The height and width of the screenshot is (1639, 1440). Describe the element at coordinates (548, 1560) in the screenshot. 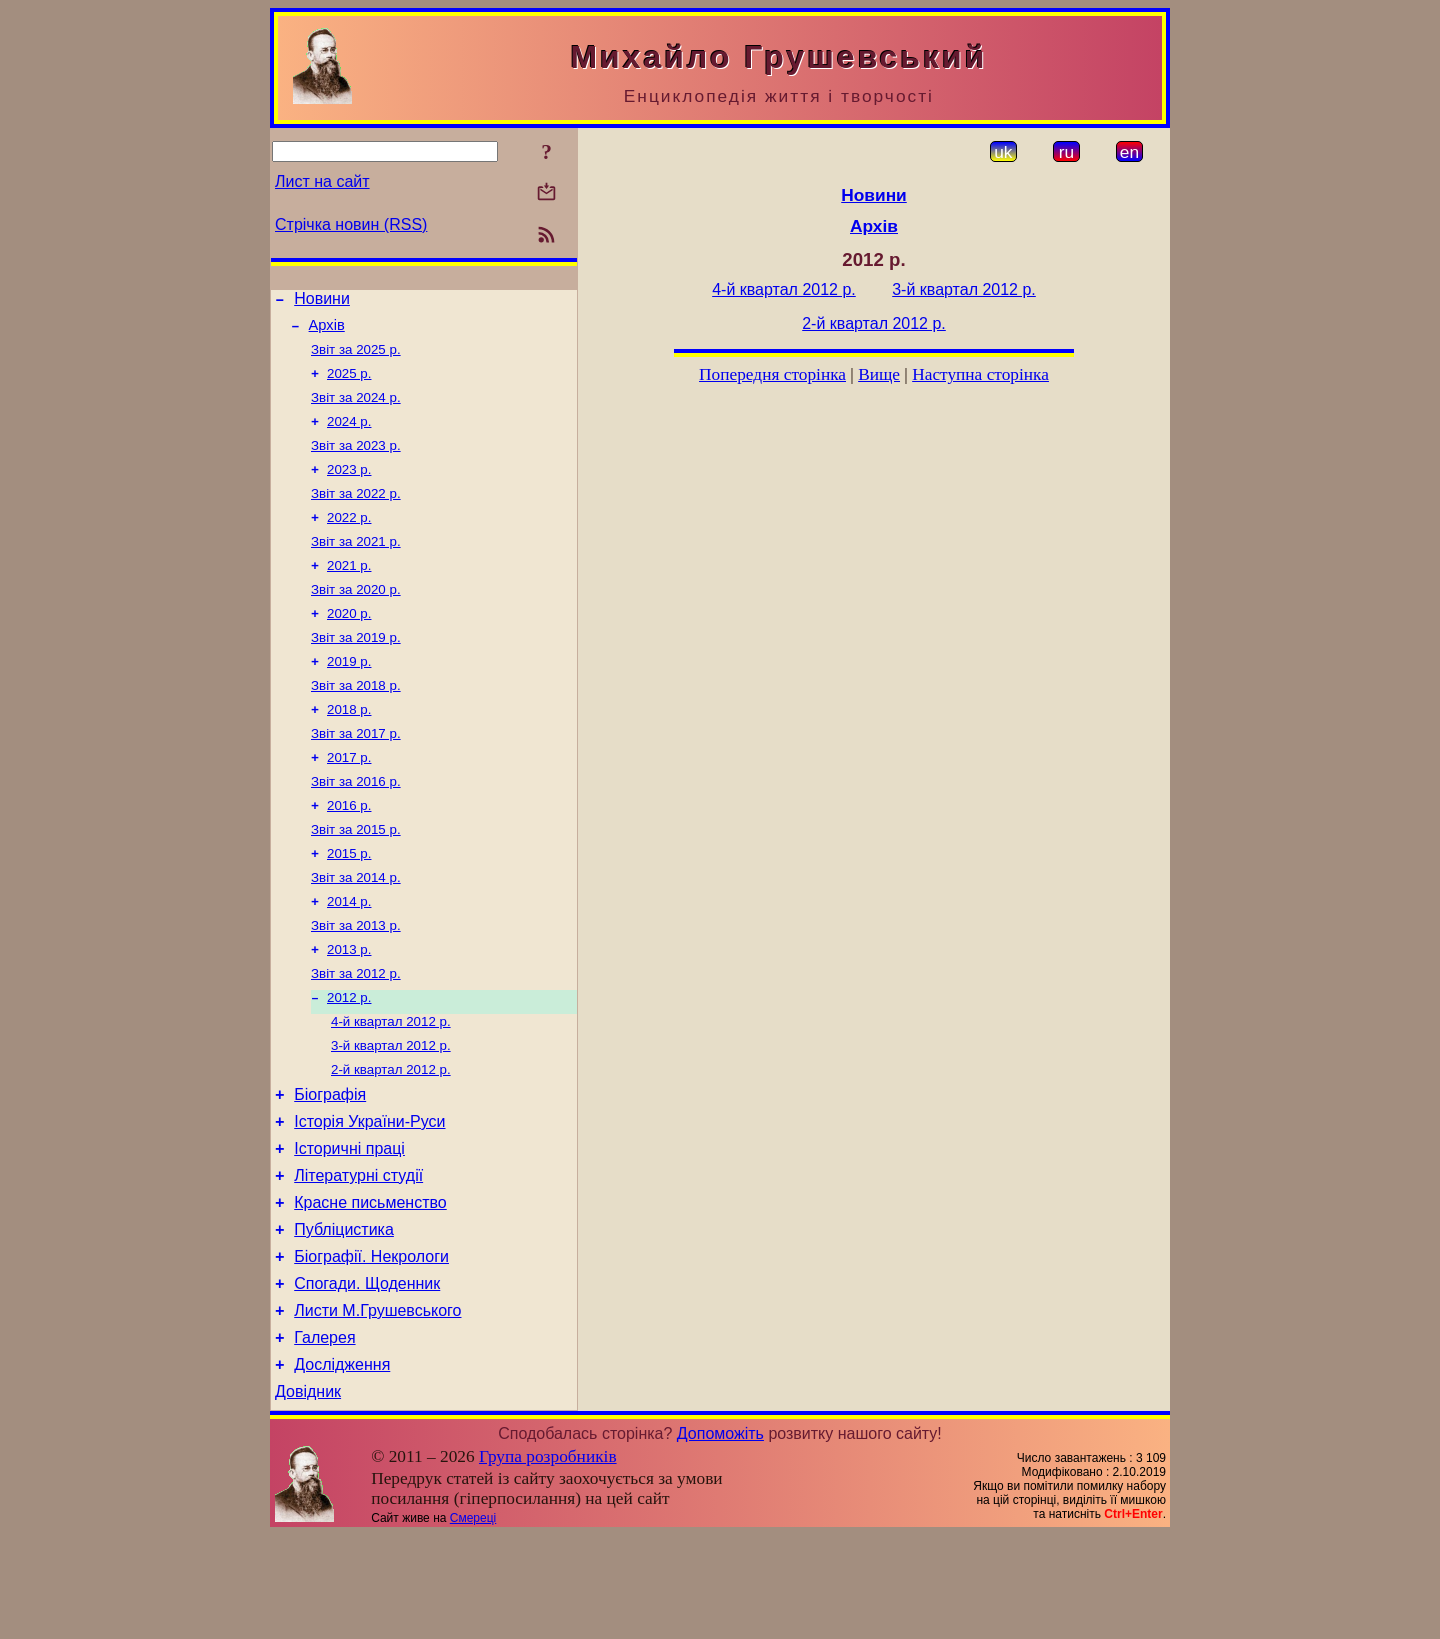

I see `Група розробників` at that location.